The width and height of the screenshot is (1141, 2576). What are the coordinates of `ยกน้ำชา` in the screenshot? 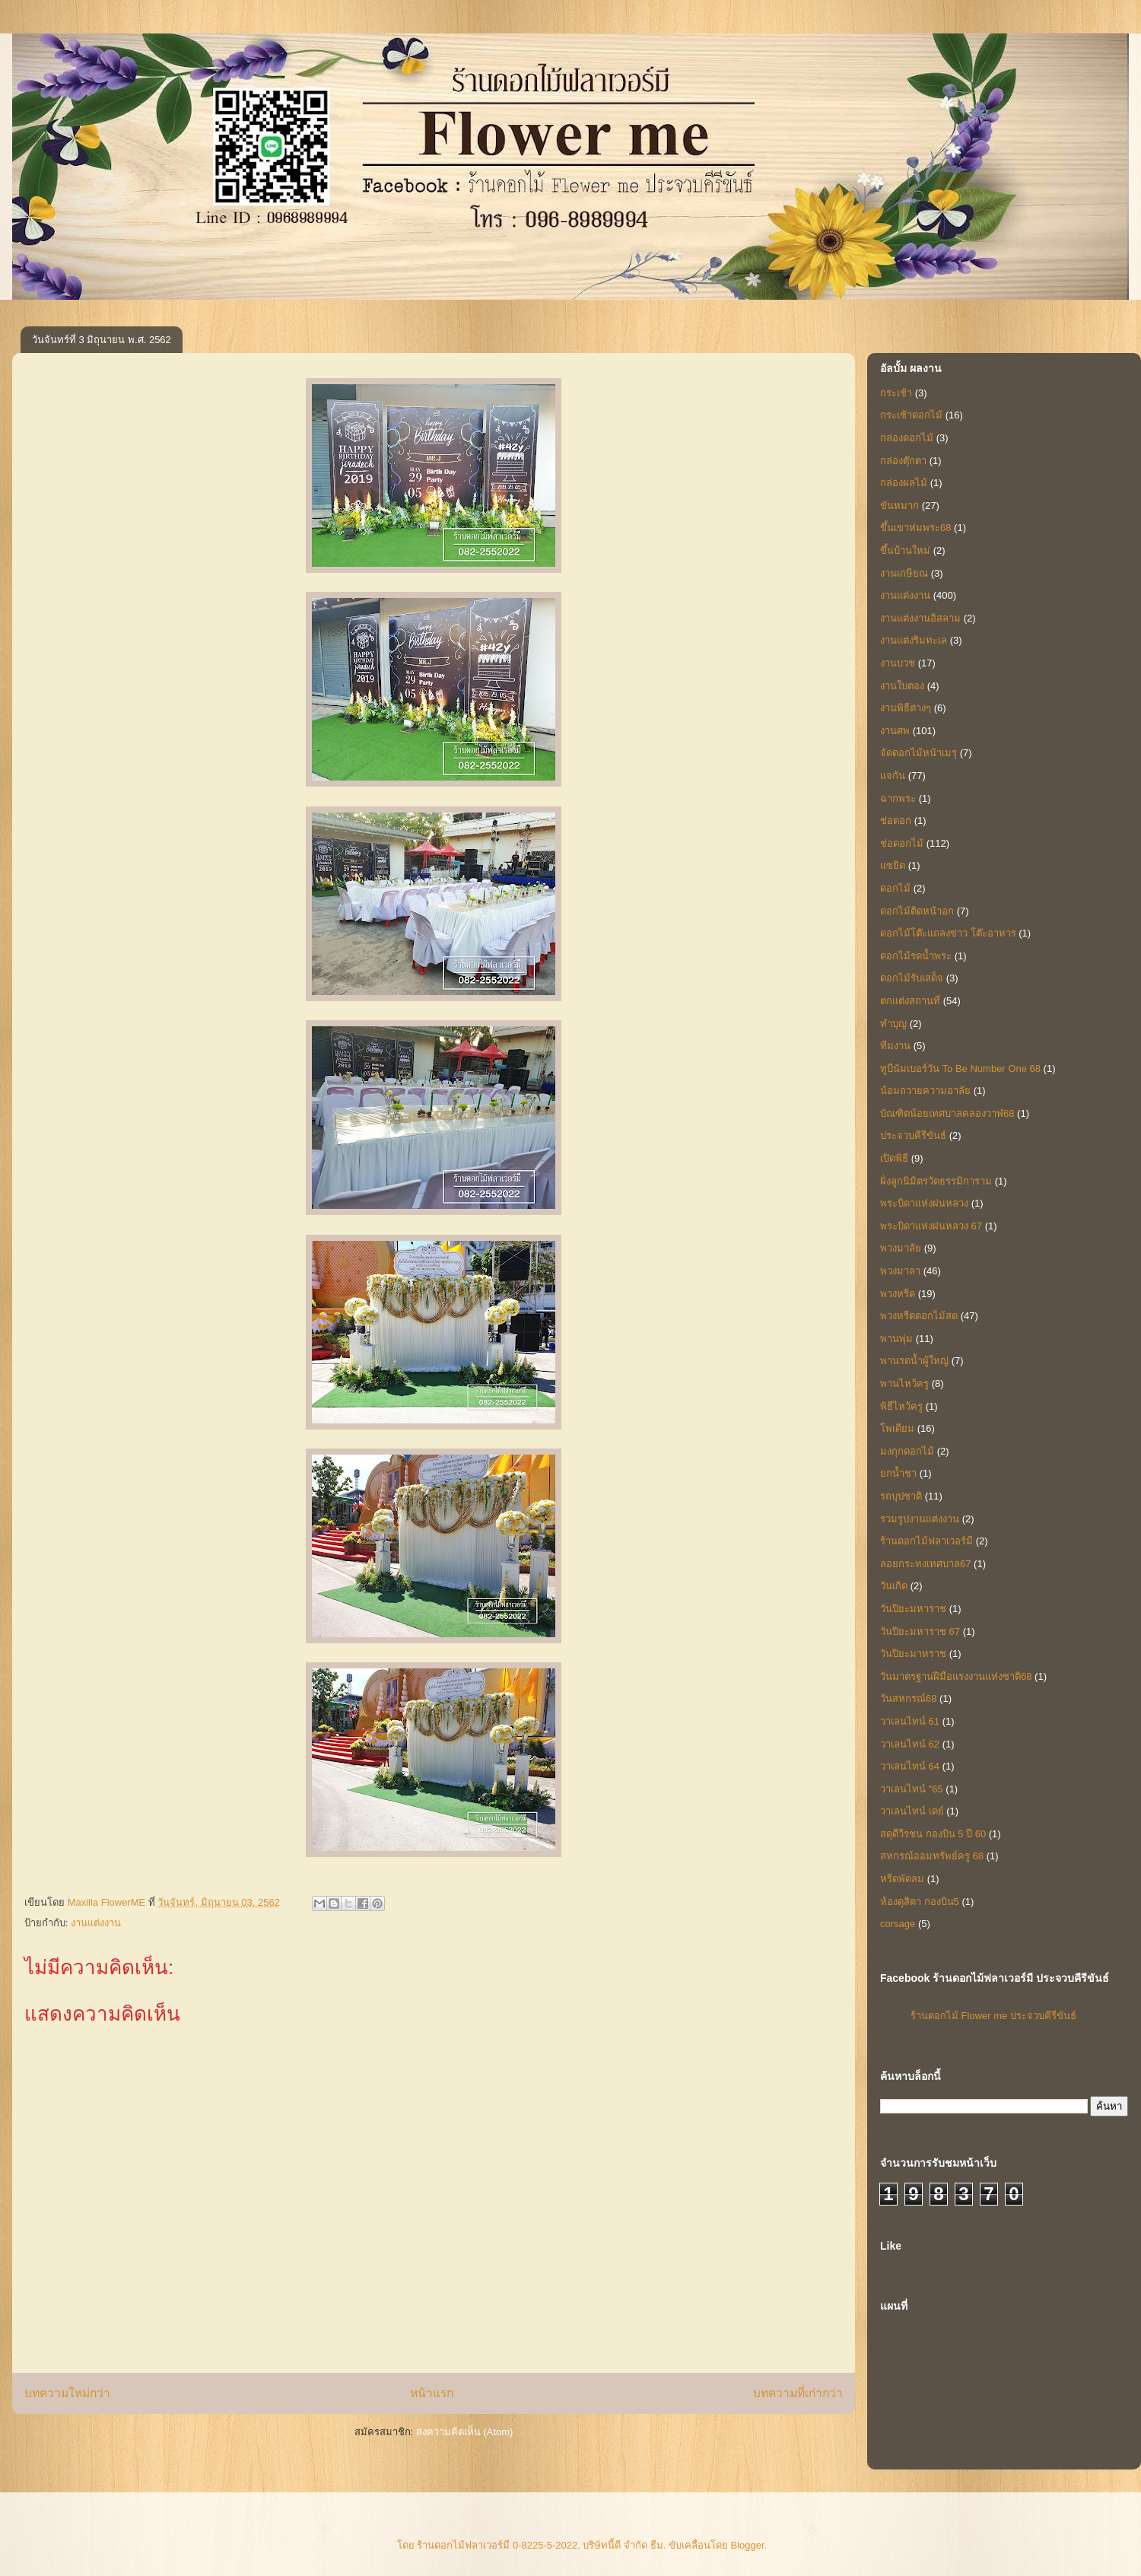 It's located at (898, 1473).